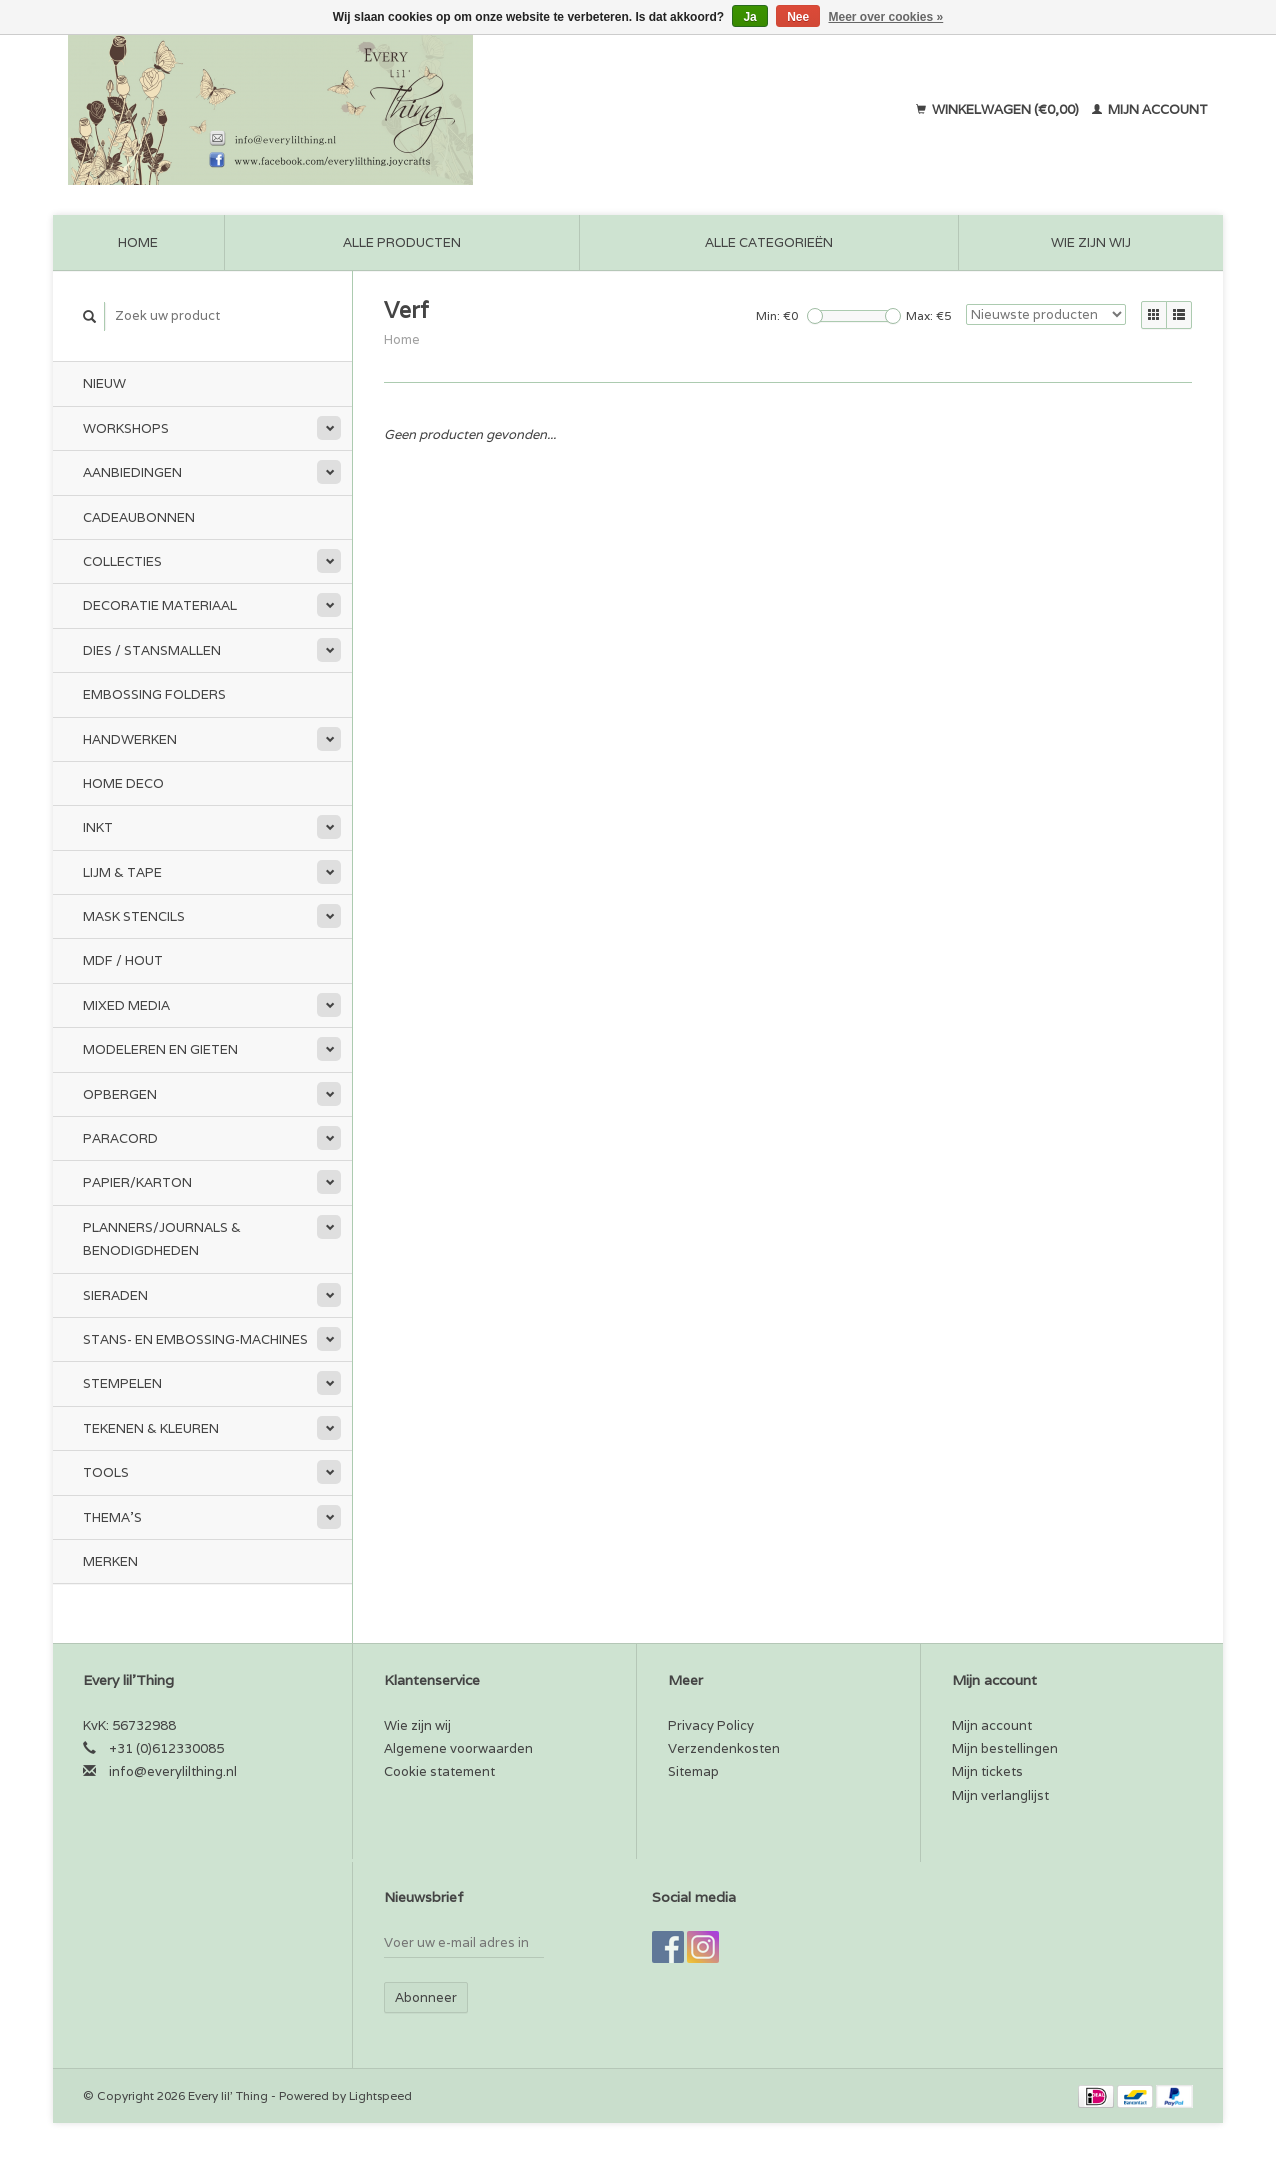  Describe the element at coordinates (1091, 242) in the screenshot. I see `Wie zijn wij` at that location.